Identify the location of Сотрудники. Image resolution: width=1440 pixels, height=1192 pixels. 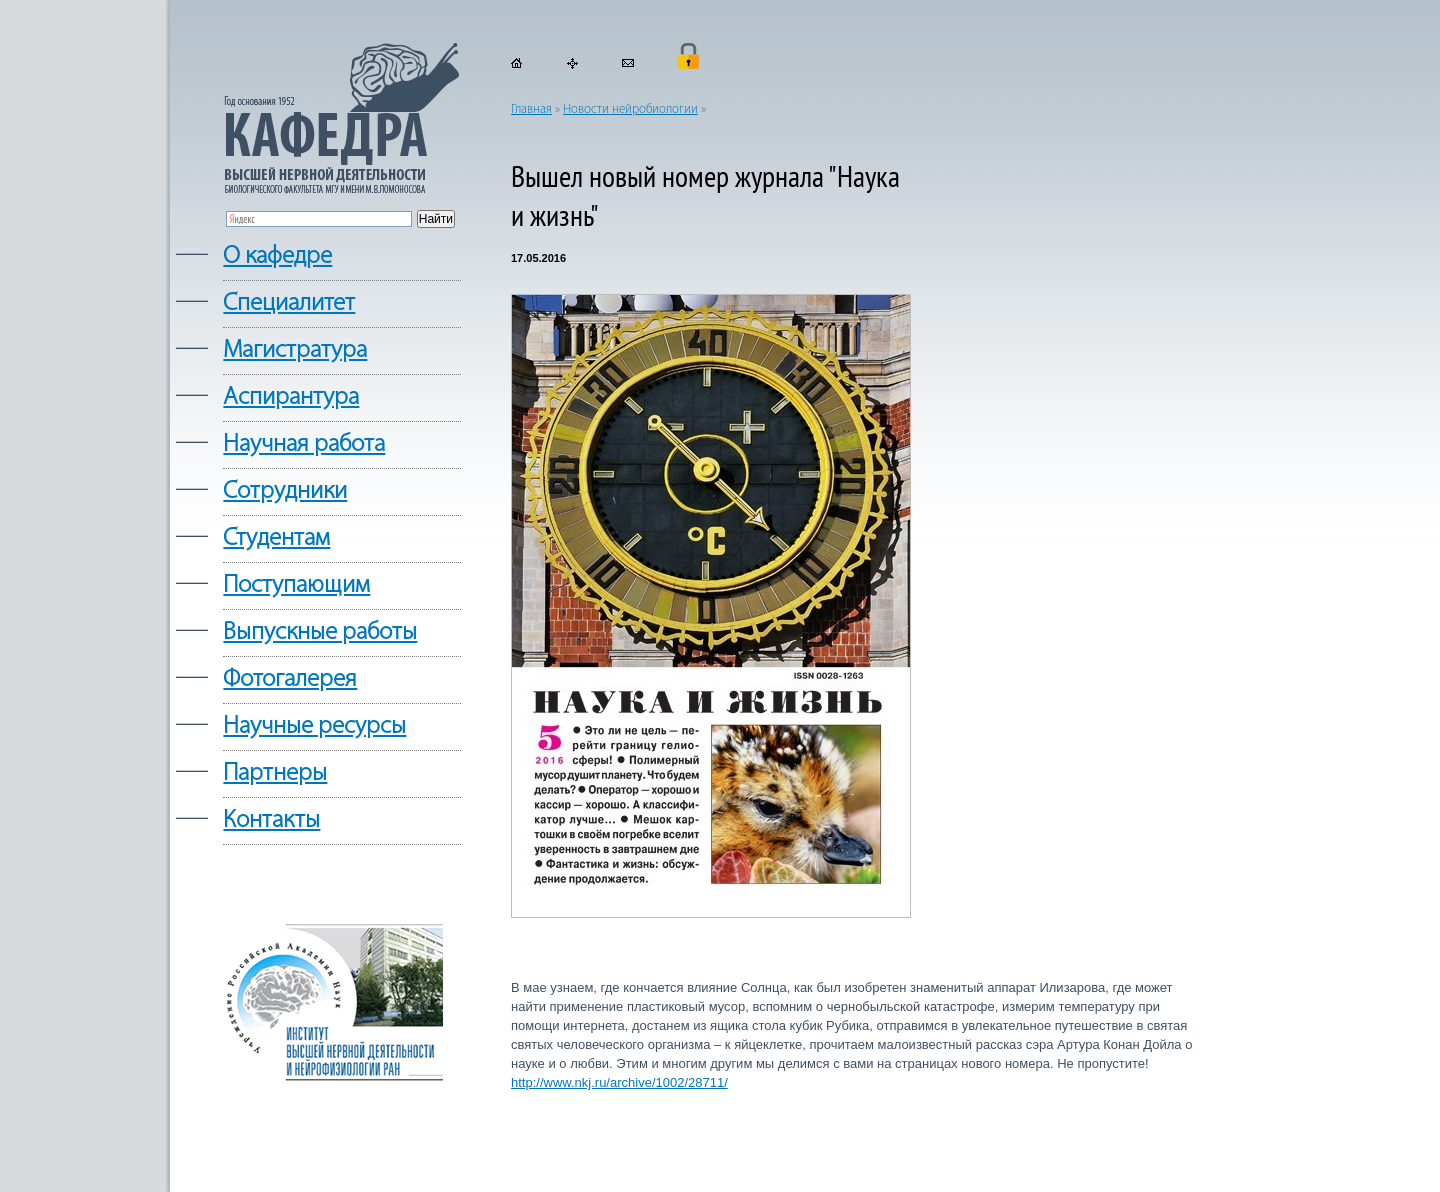
(285, 491).